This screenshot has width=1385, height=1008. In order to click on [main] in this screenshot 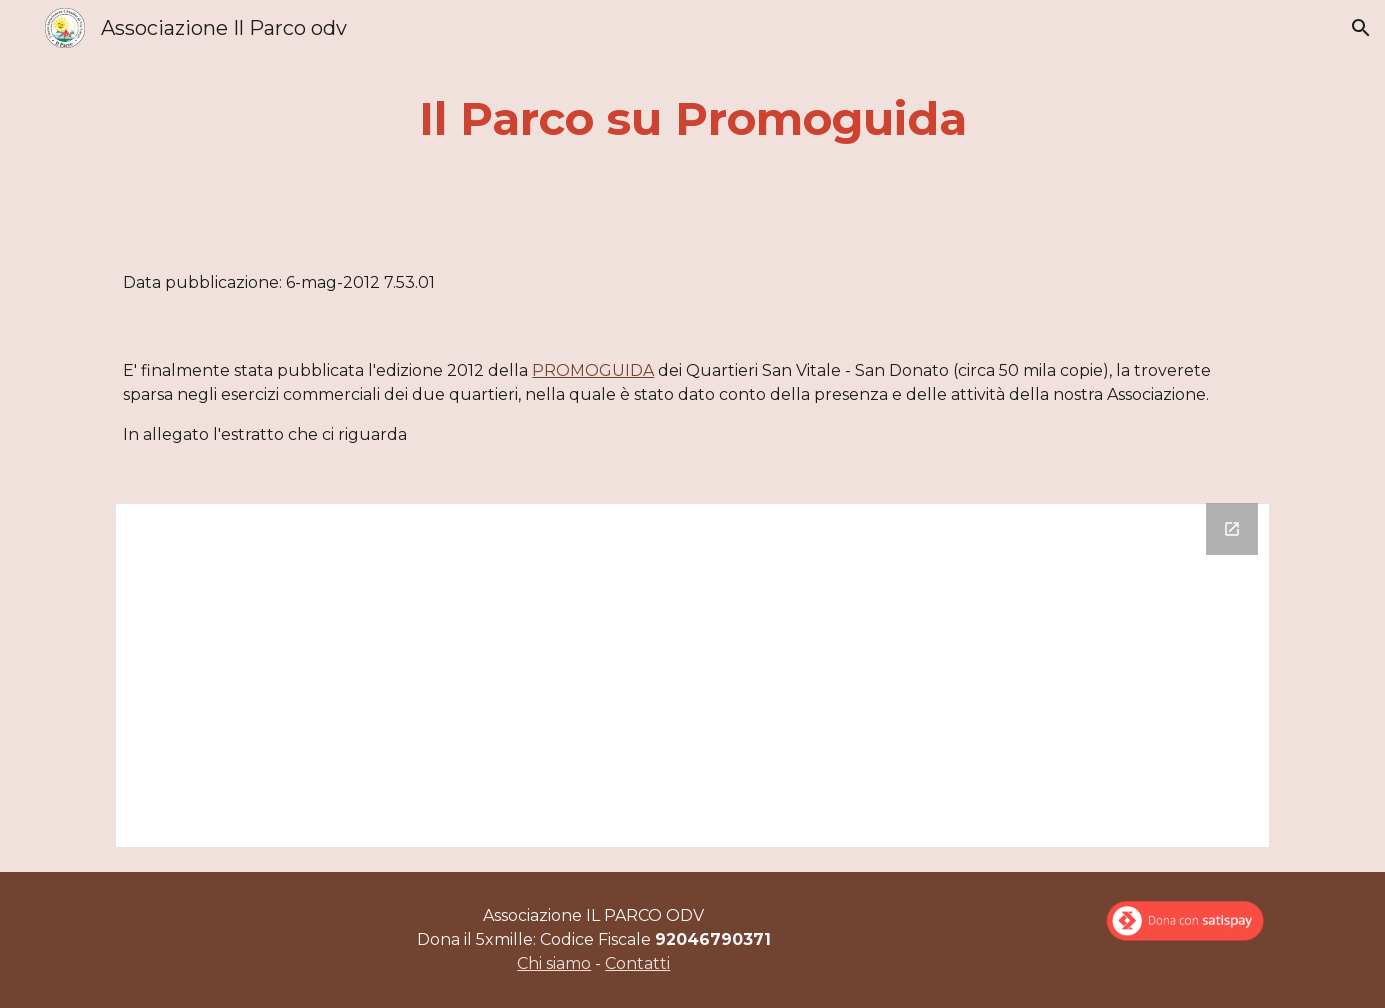, I will do `click(692, 119)`.